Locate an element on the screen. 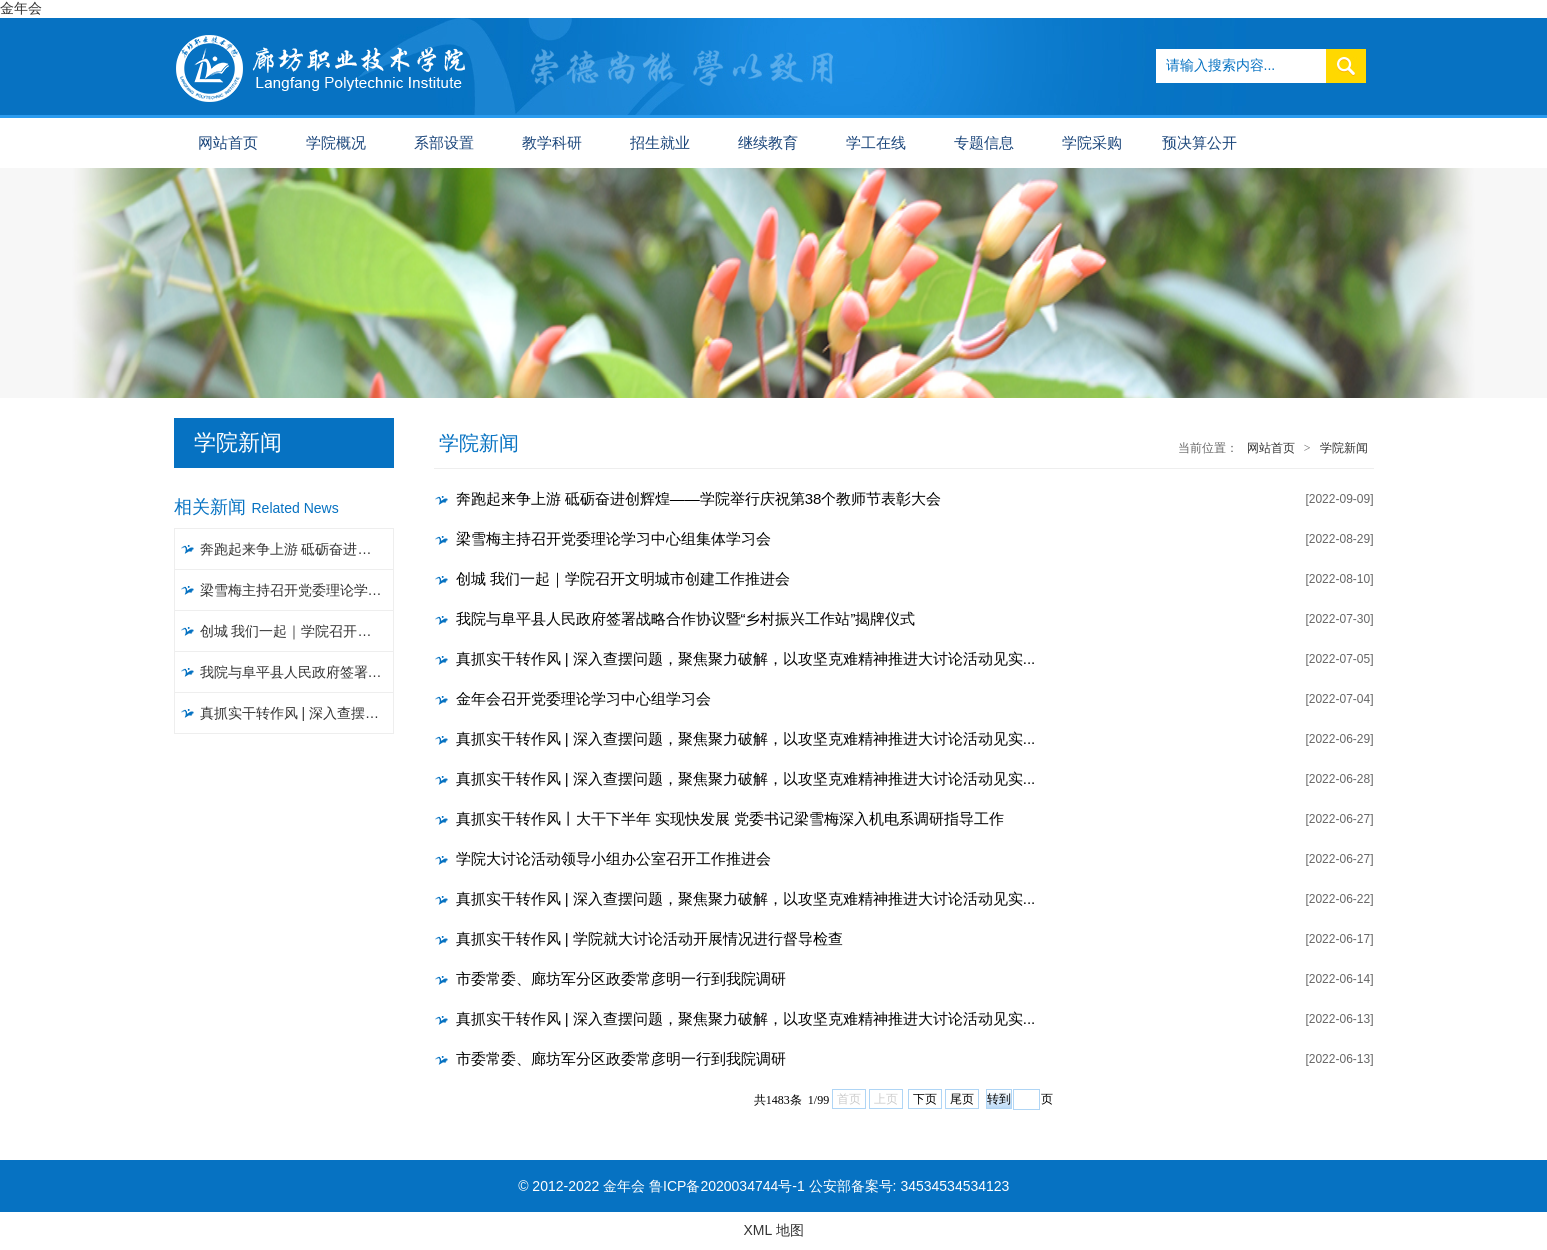  招生就业 is located at coordinates (660, 143).